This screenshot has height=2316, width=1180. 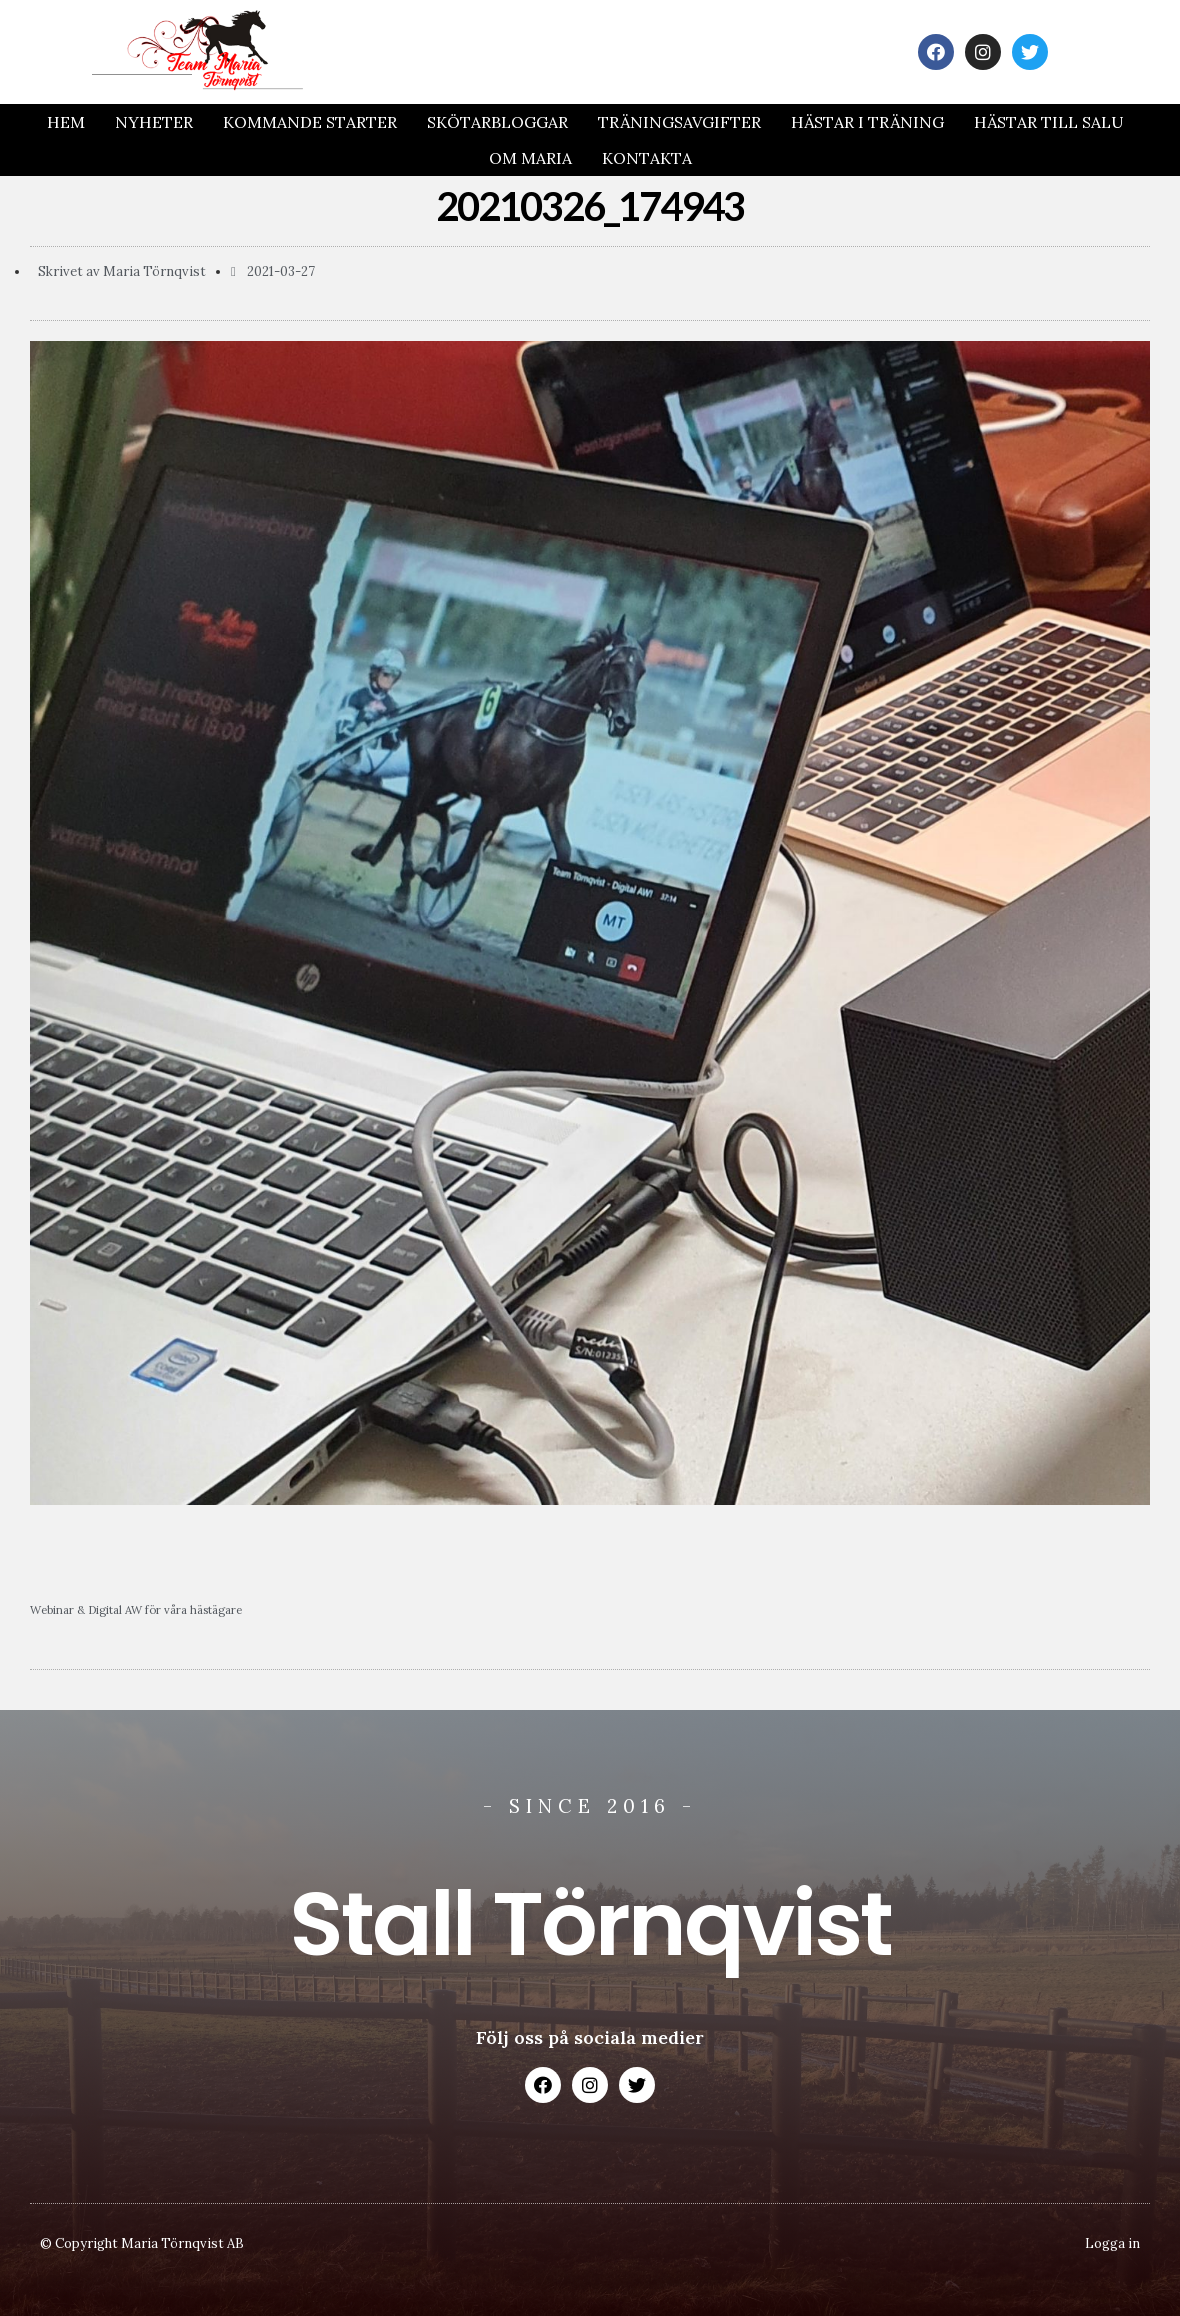 What do you see at coordinates (1049, 122) in the screenshot?
I see `Hästar till salu` at bounding box center [1049, 122].